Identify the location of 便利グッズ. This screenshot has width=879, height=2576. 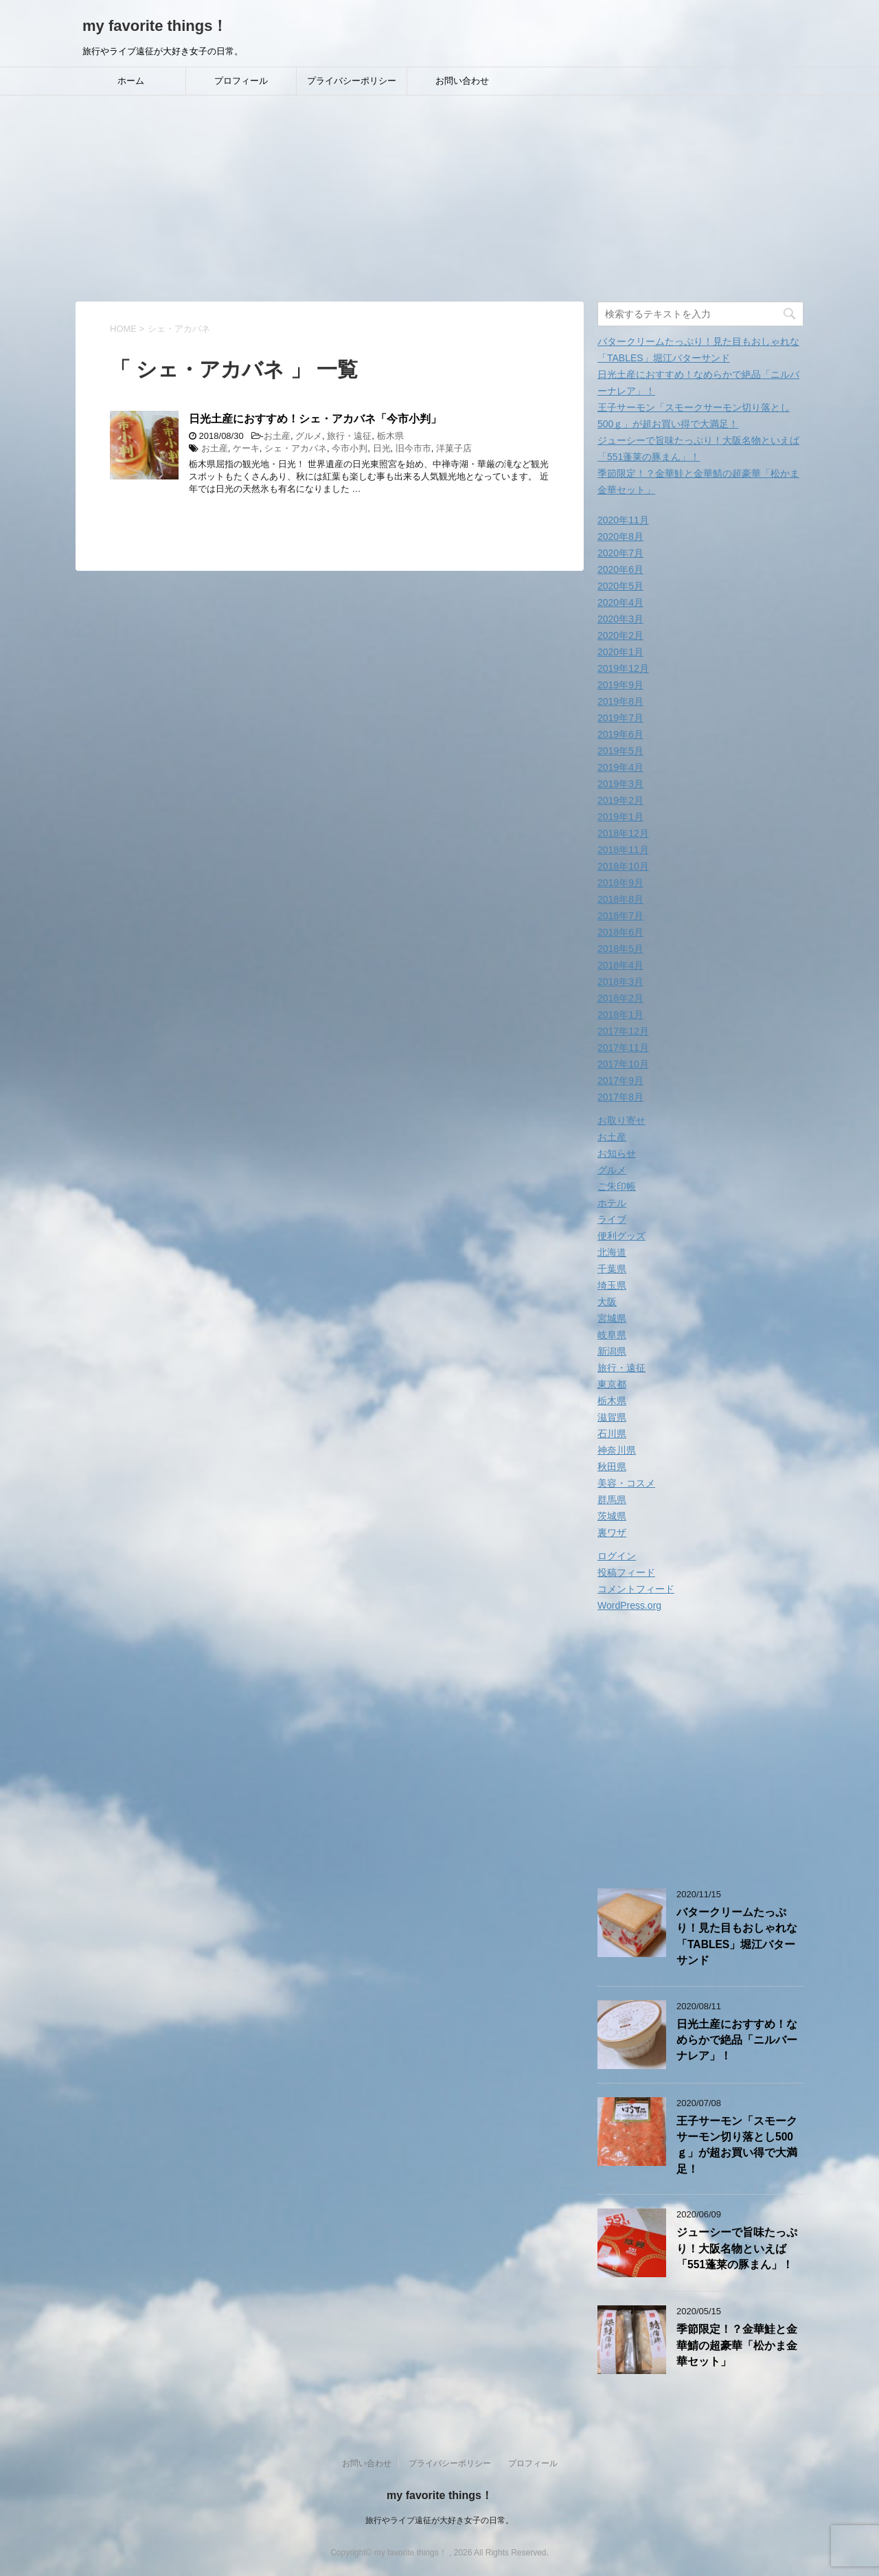
(621, 1235).